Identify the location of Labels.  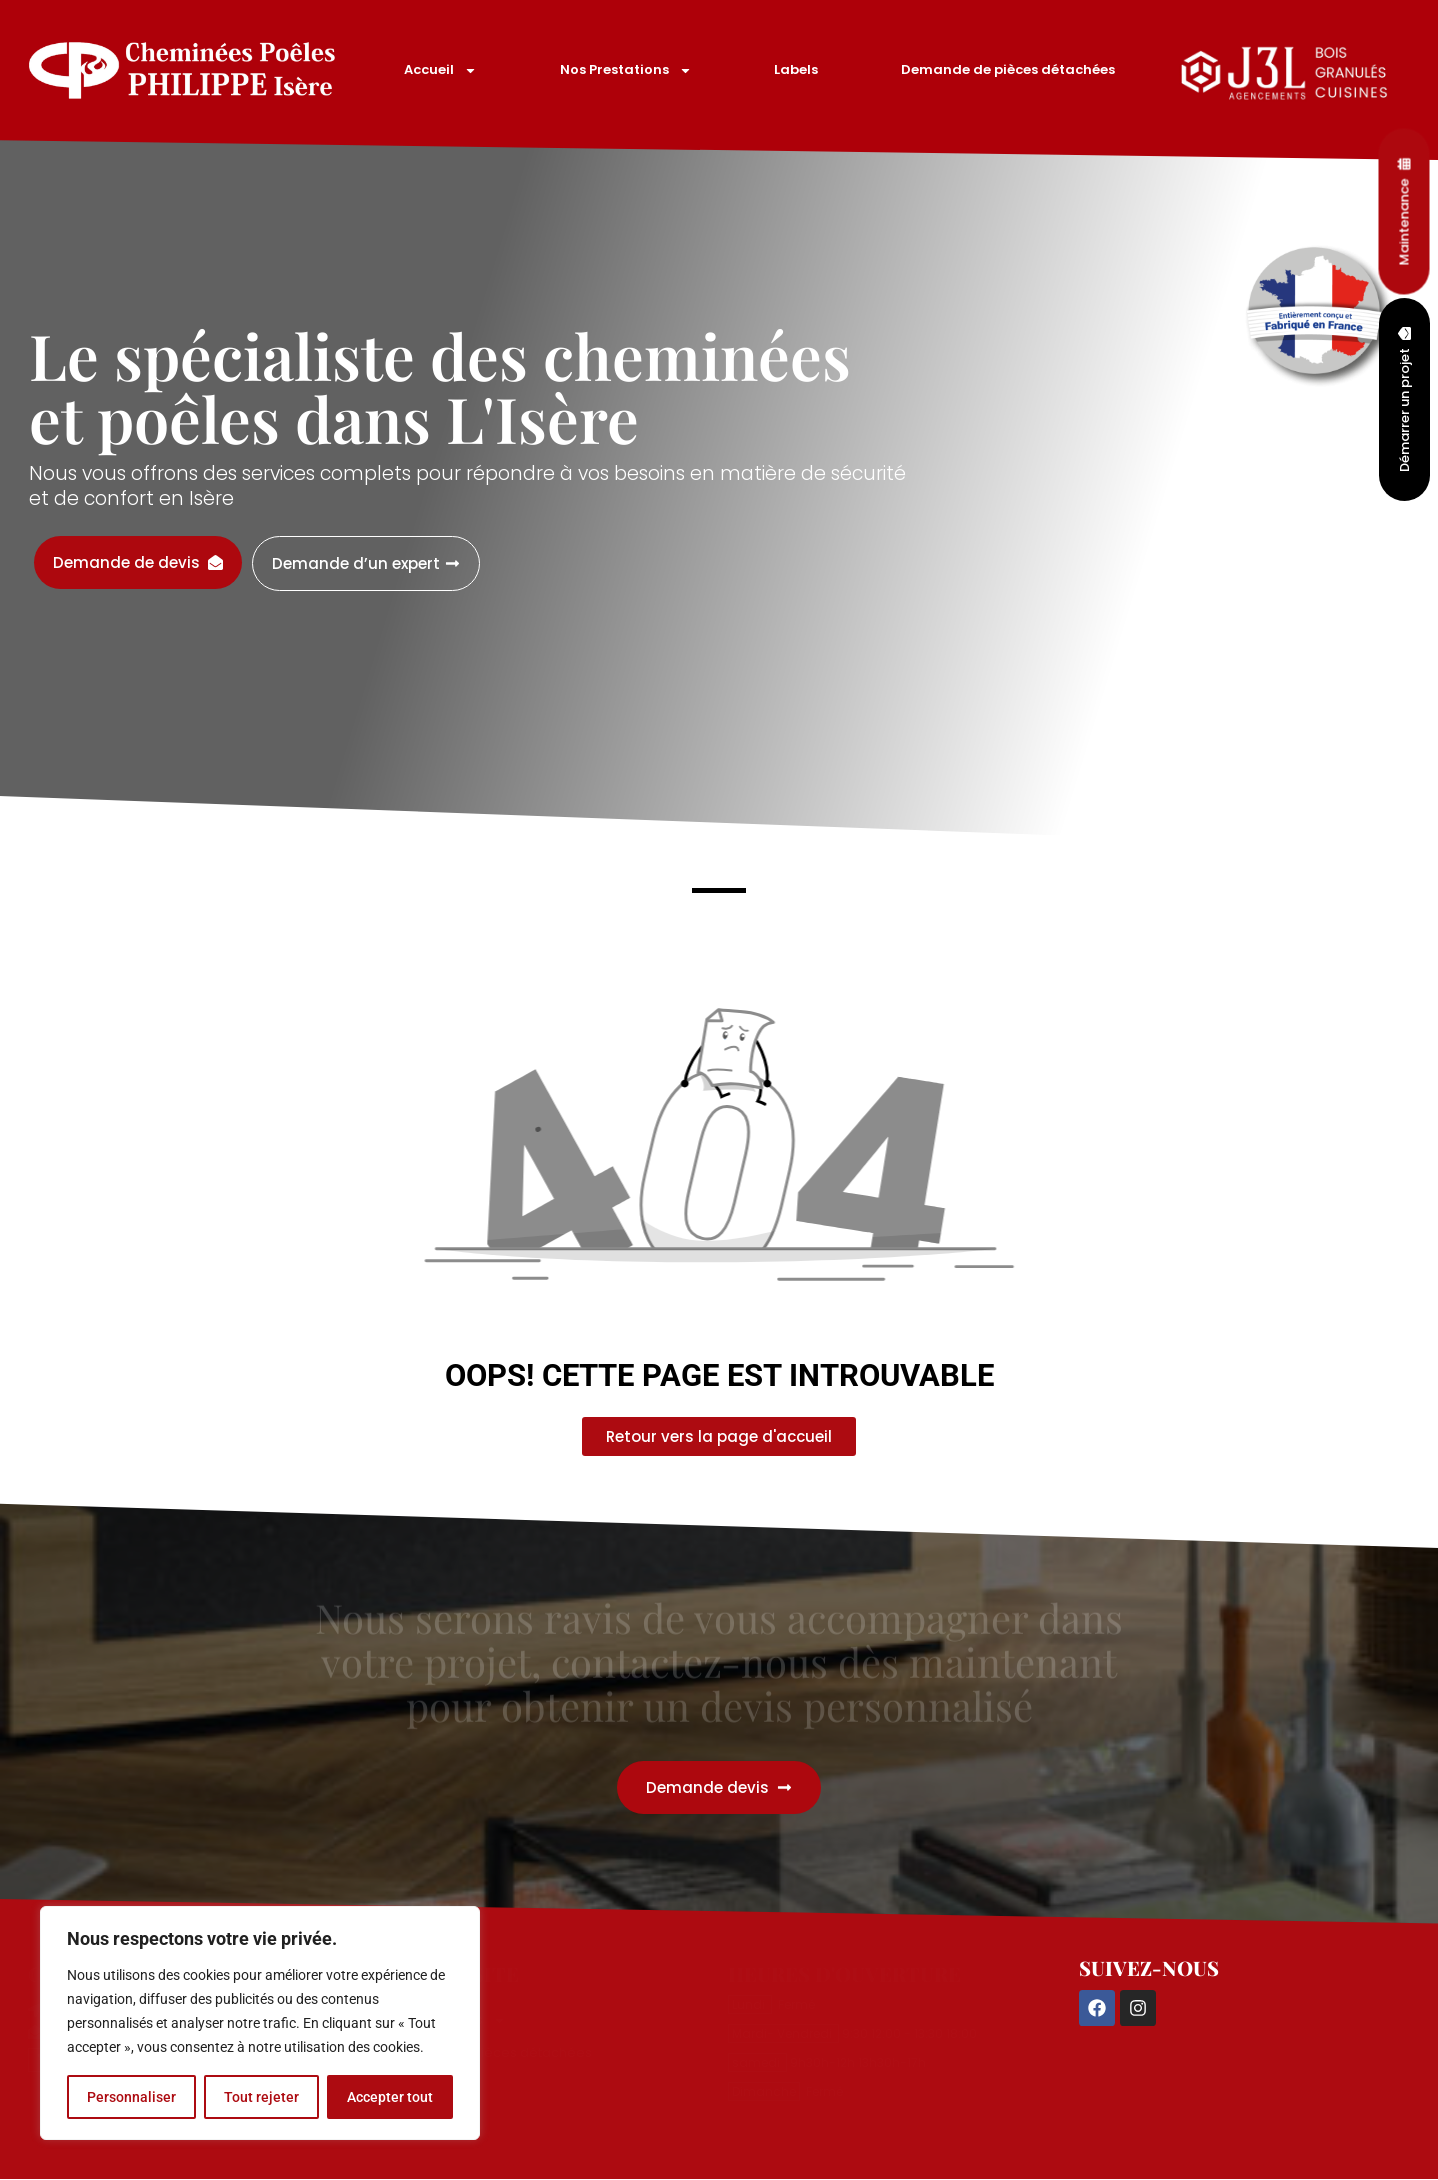
(796, 69).